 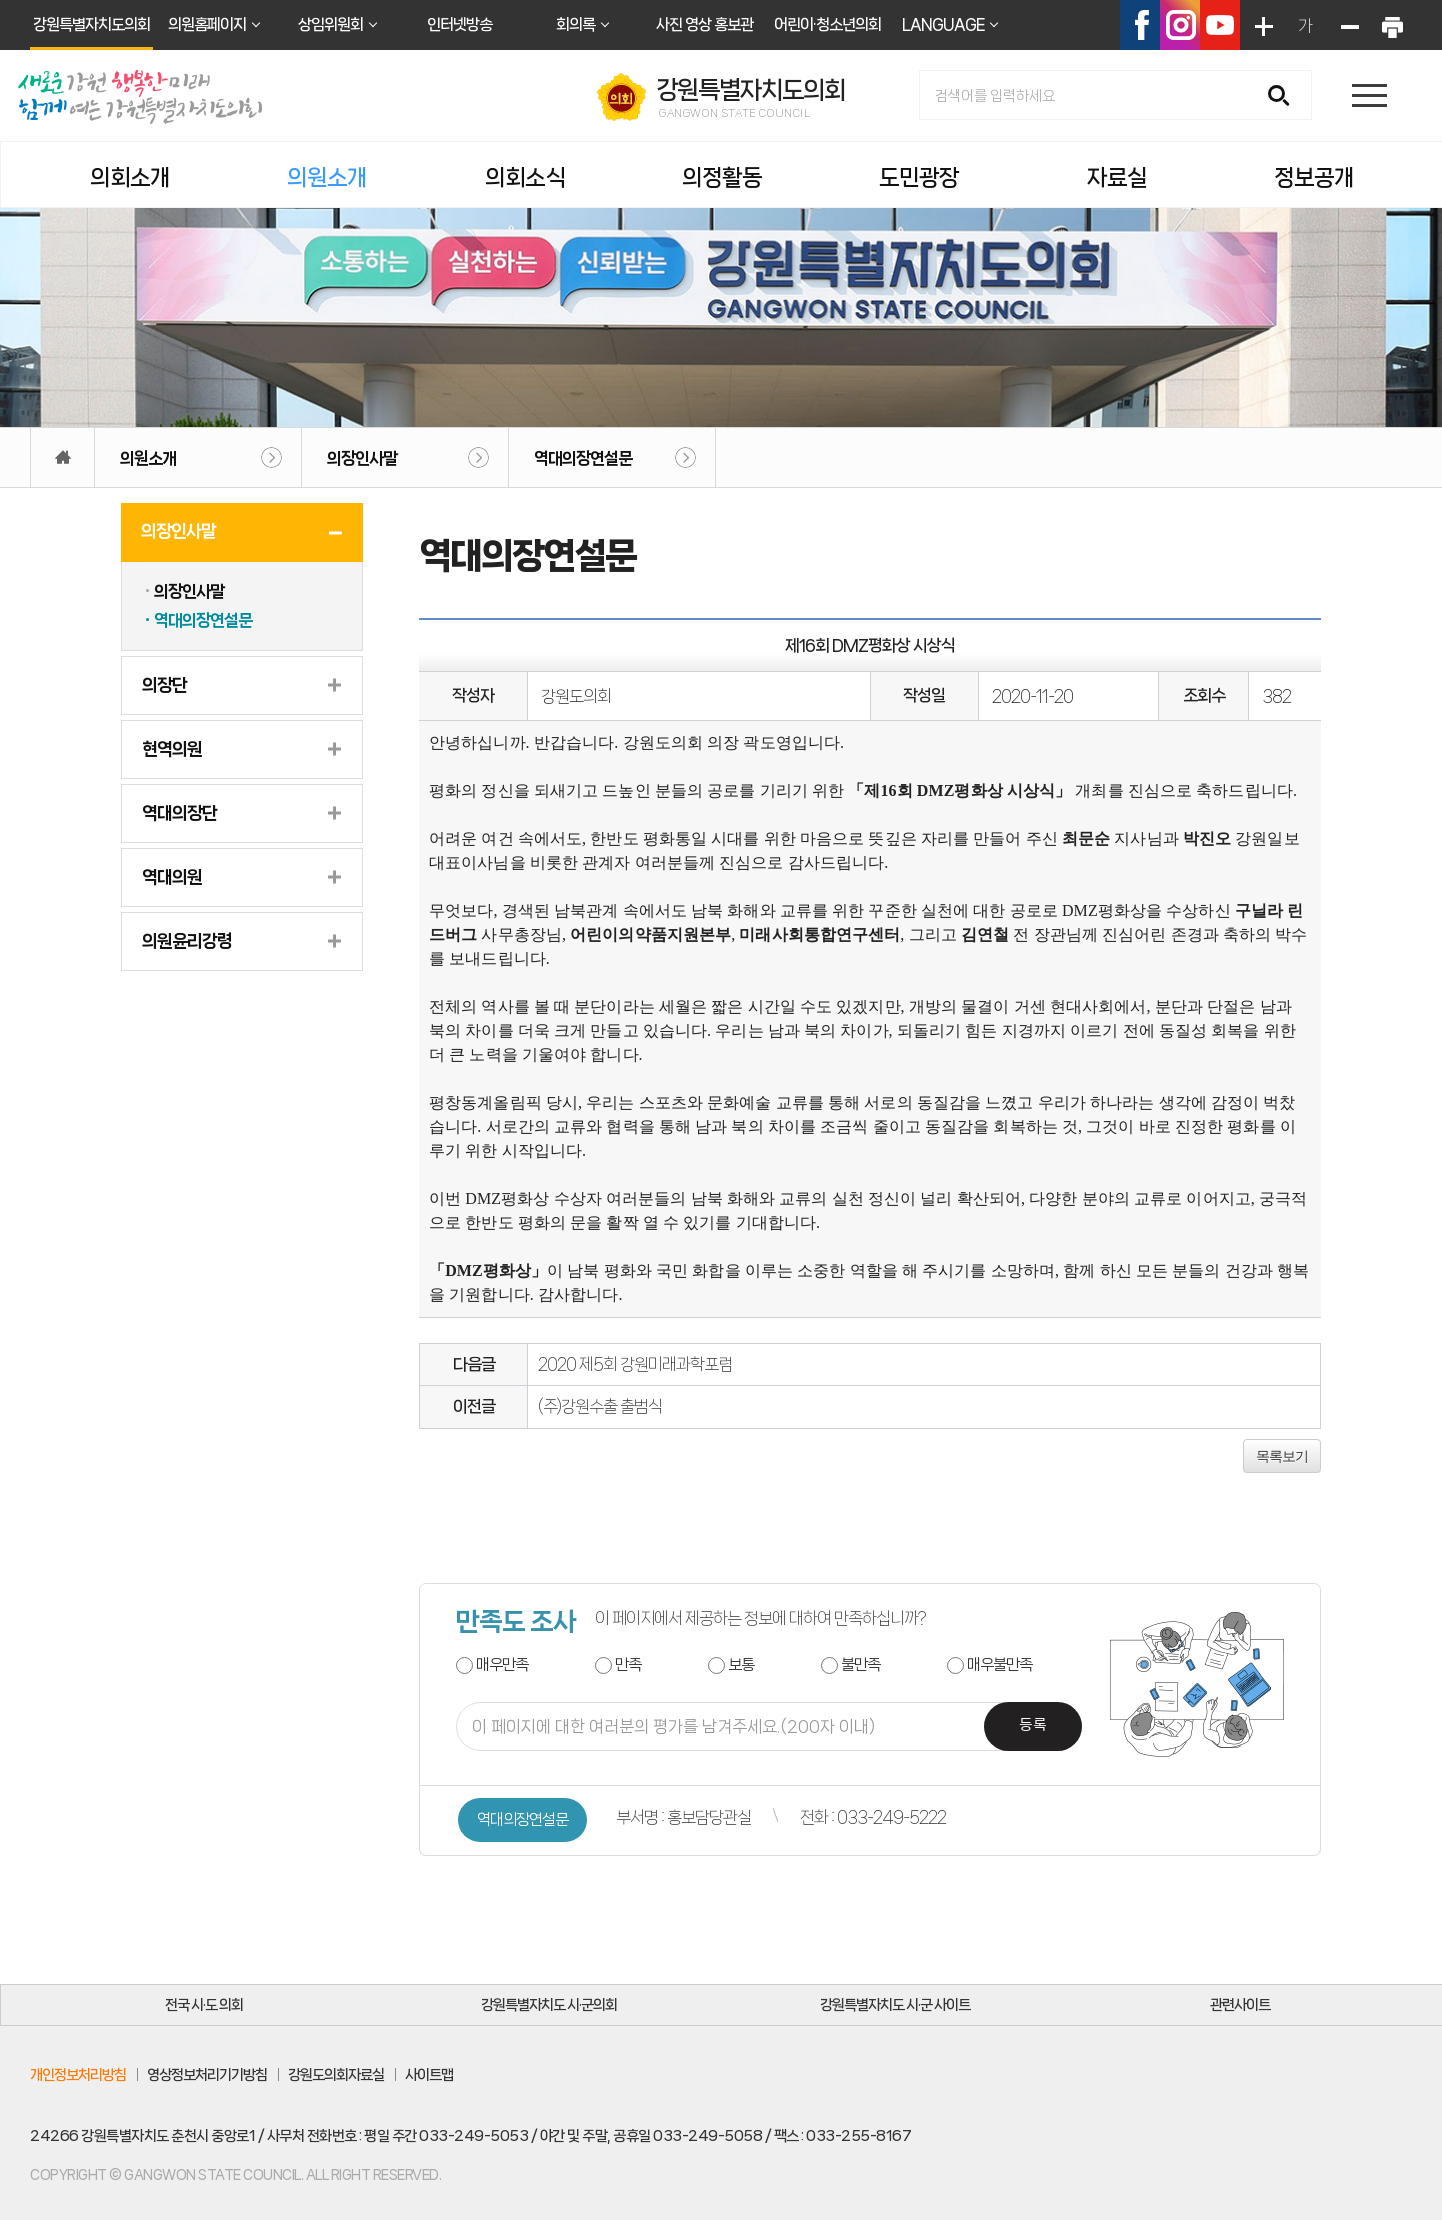 I want to click on 의원윤리강령, so click(x=187, y=941).